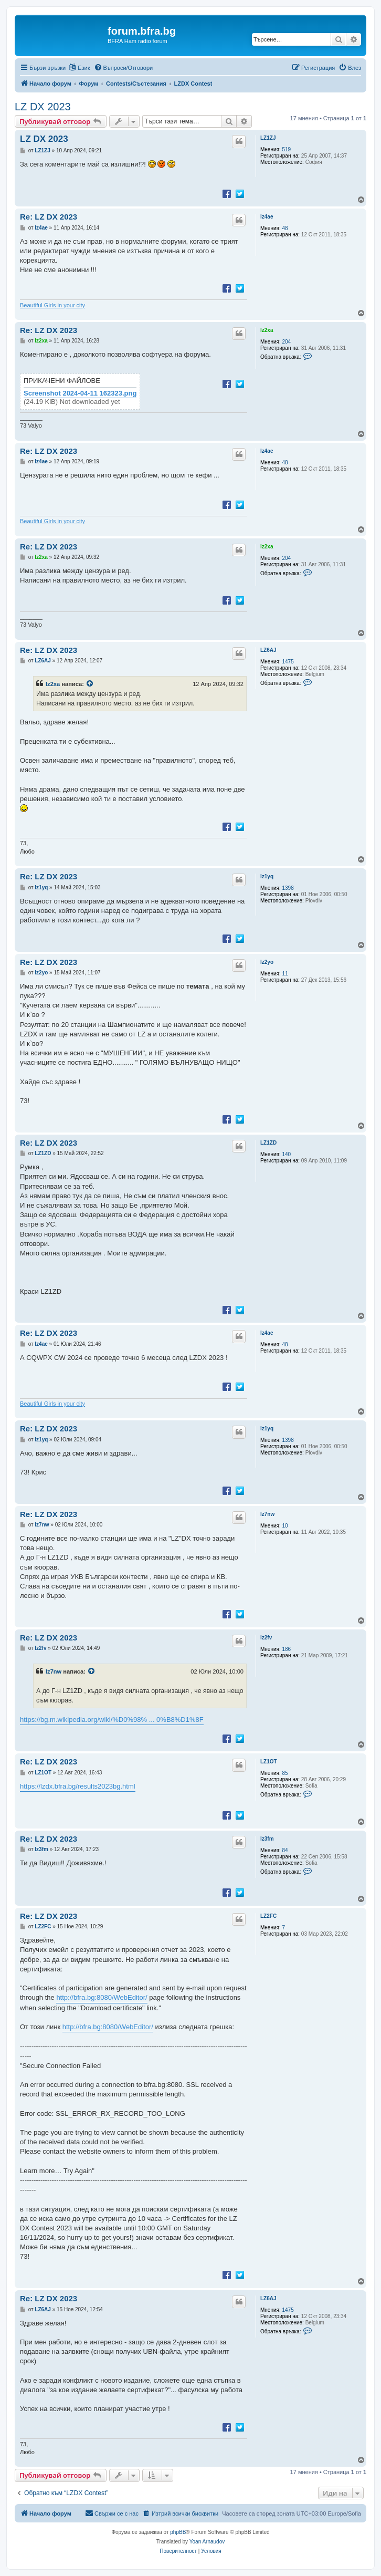 This screenshot has height=2576, width=381. Describe the element at coordinates (266, 217) in the screenshot. I see `lz4ae` at that location.